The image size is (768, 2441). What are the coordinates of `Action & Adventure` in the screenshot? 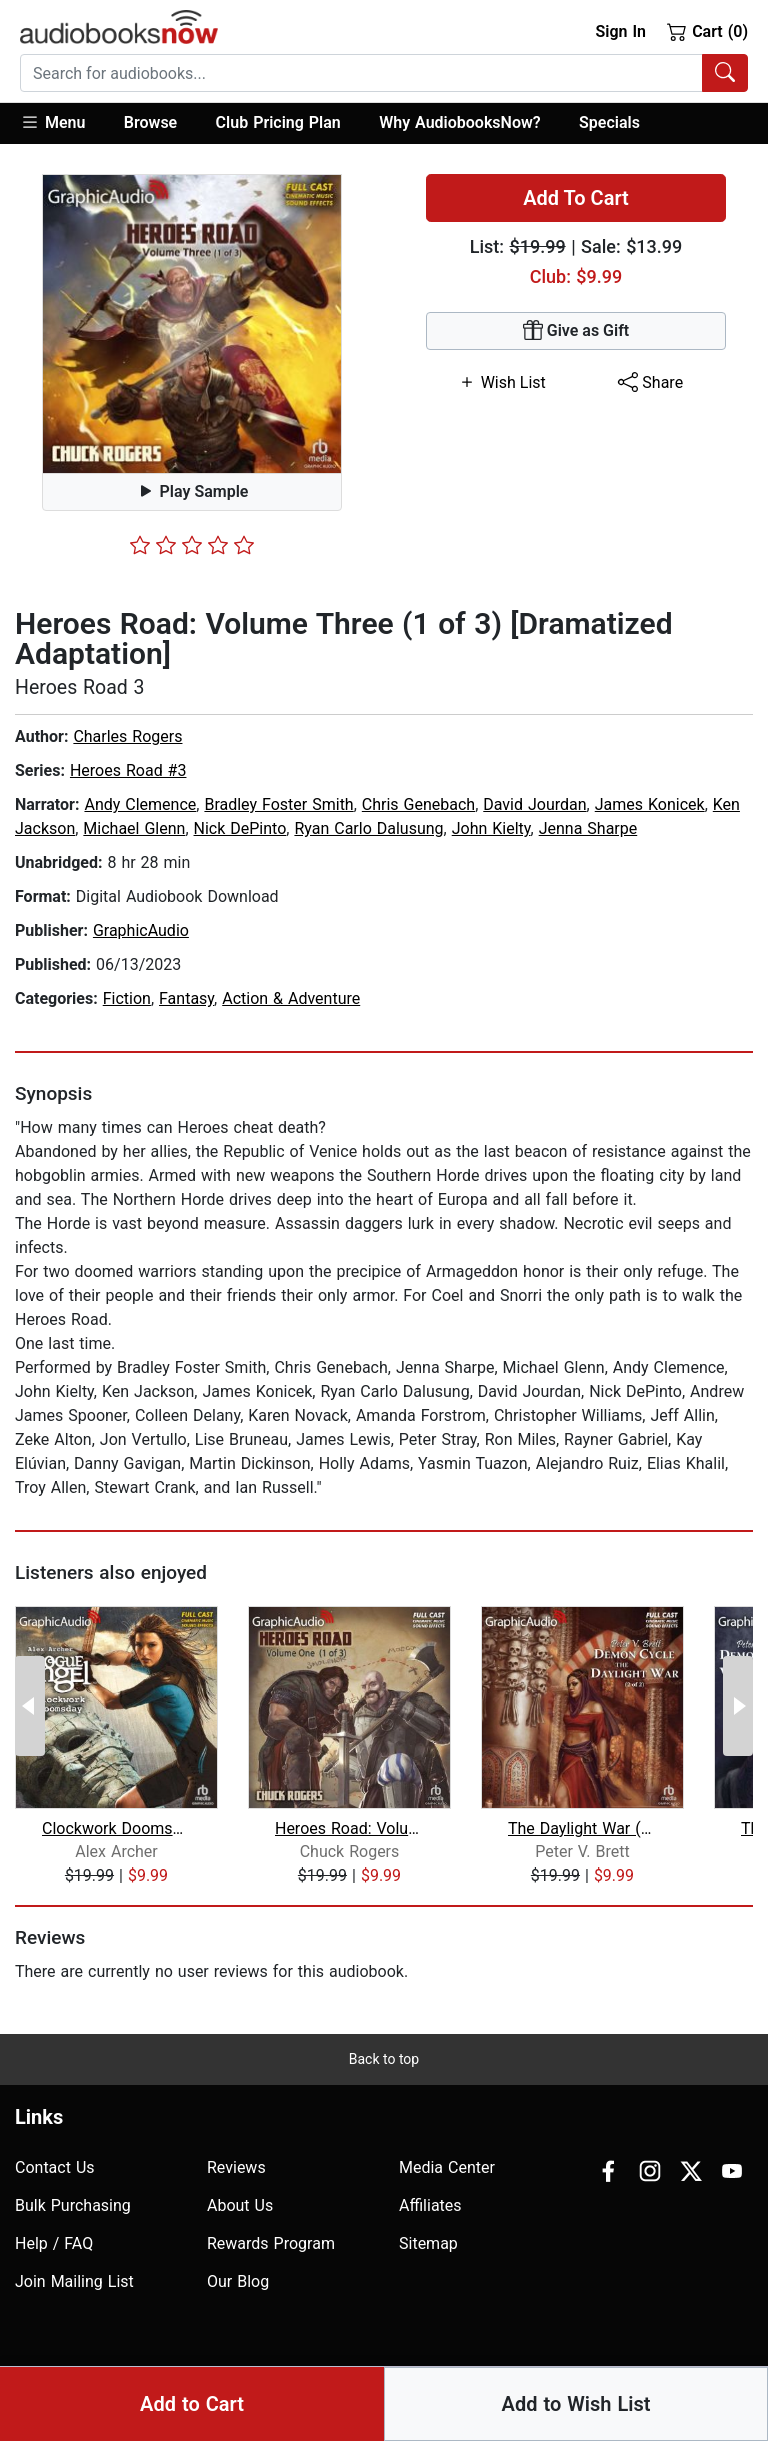 It's located at (291, 998).